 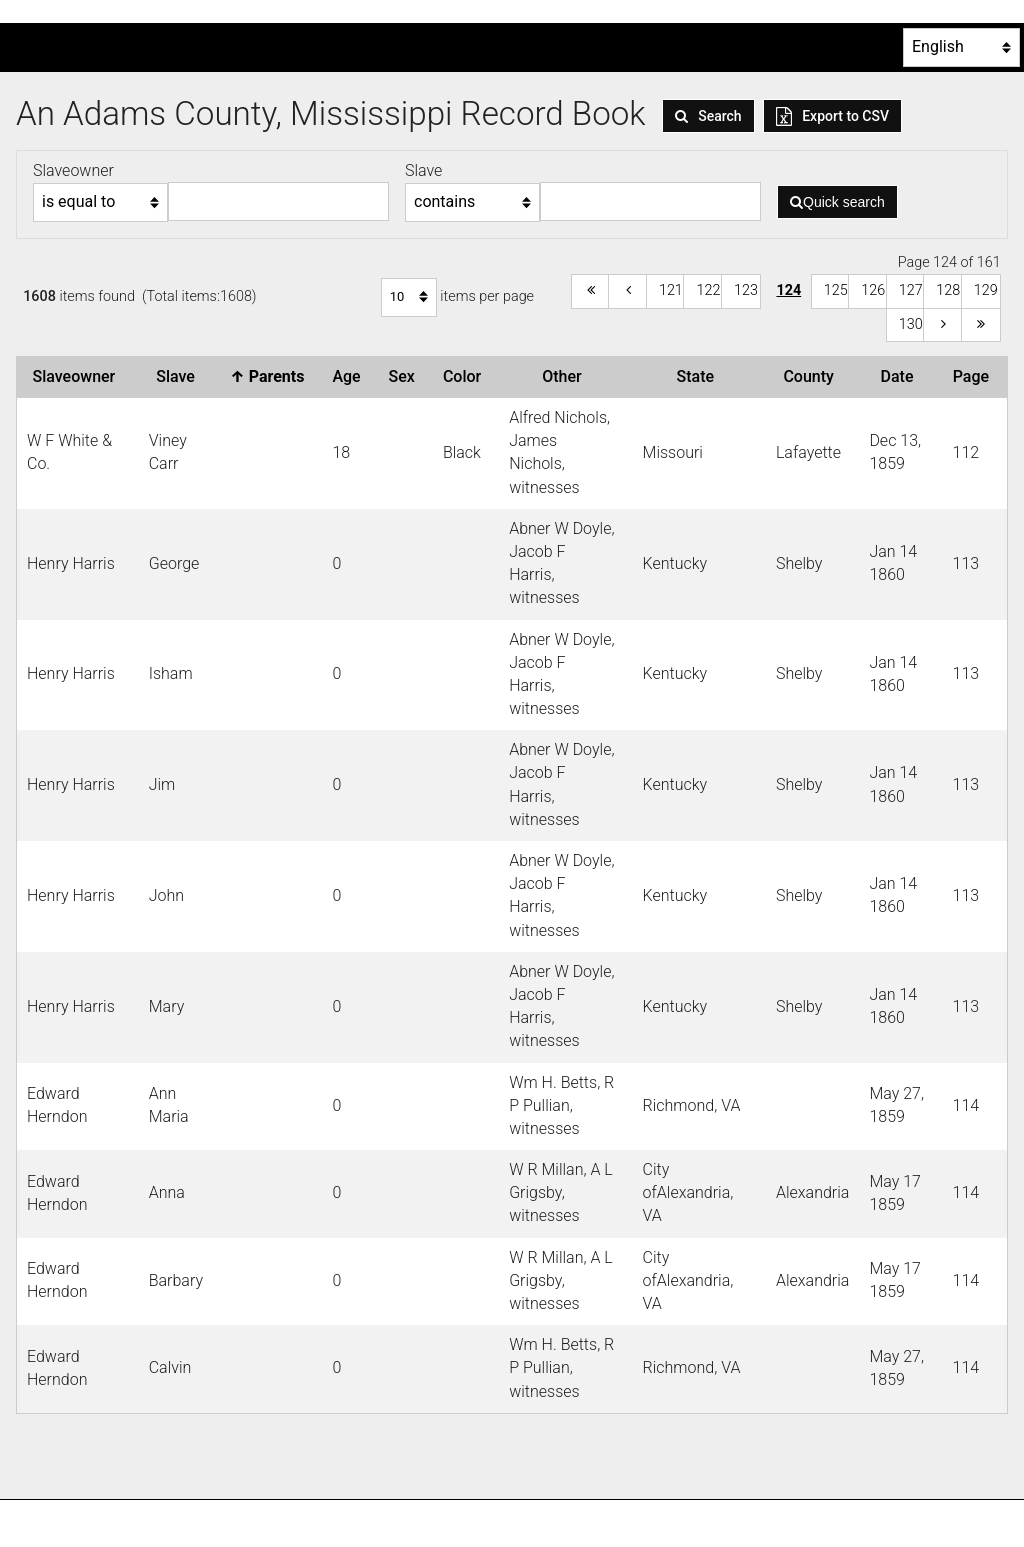 What do you see at coordinates (873, 290) in the screenshot?
I see `126` at bounding box center [873, 290].